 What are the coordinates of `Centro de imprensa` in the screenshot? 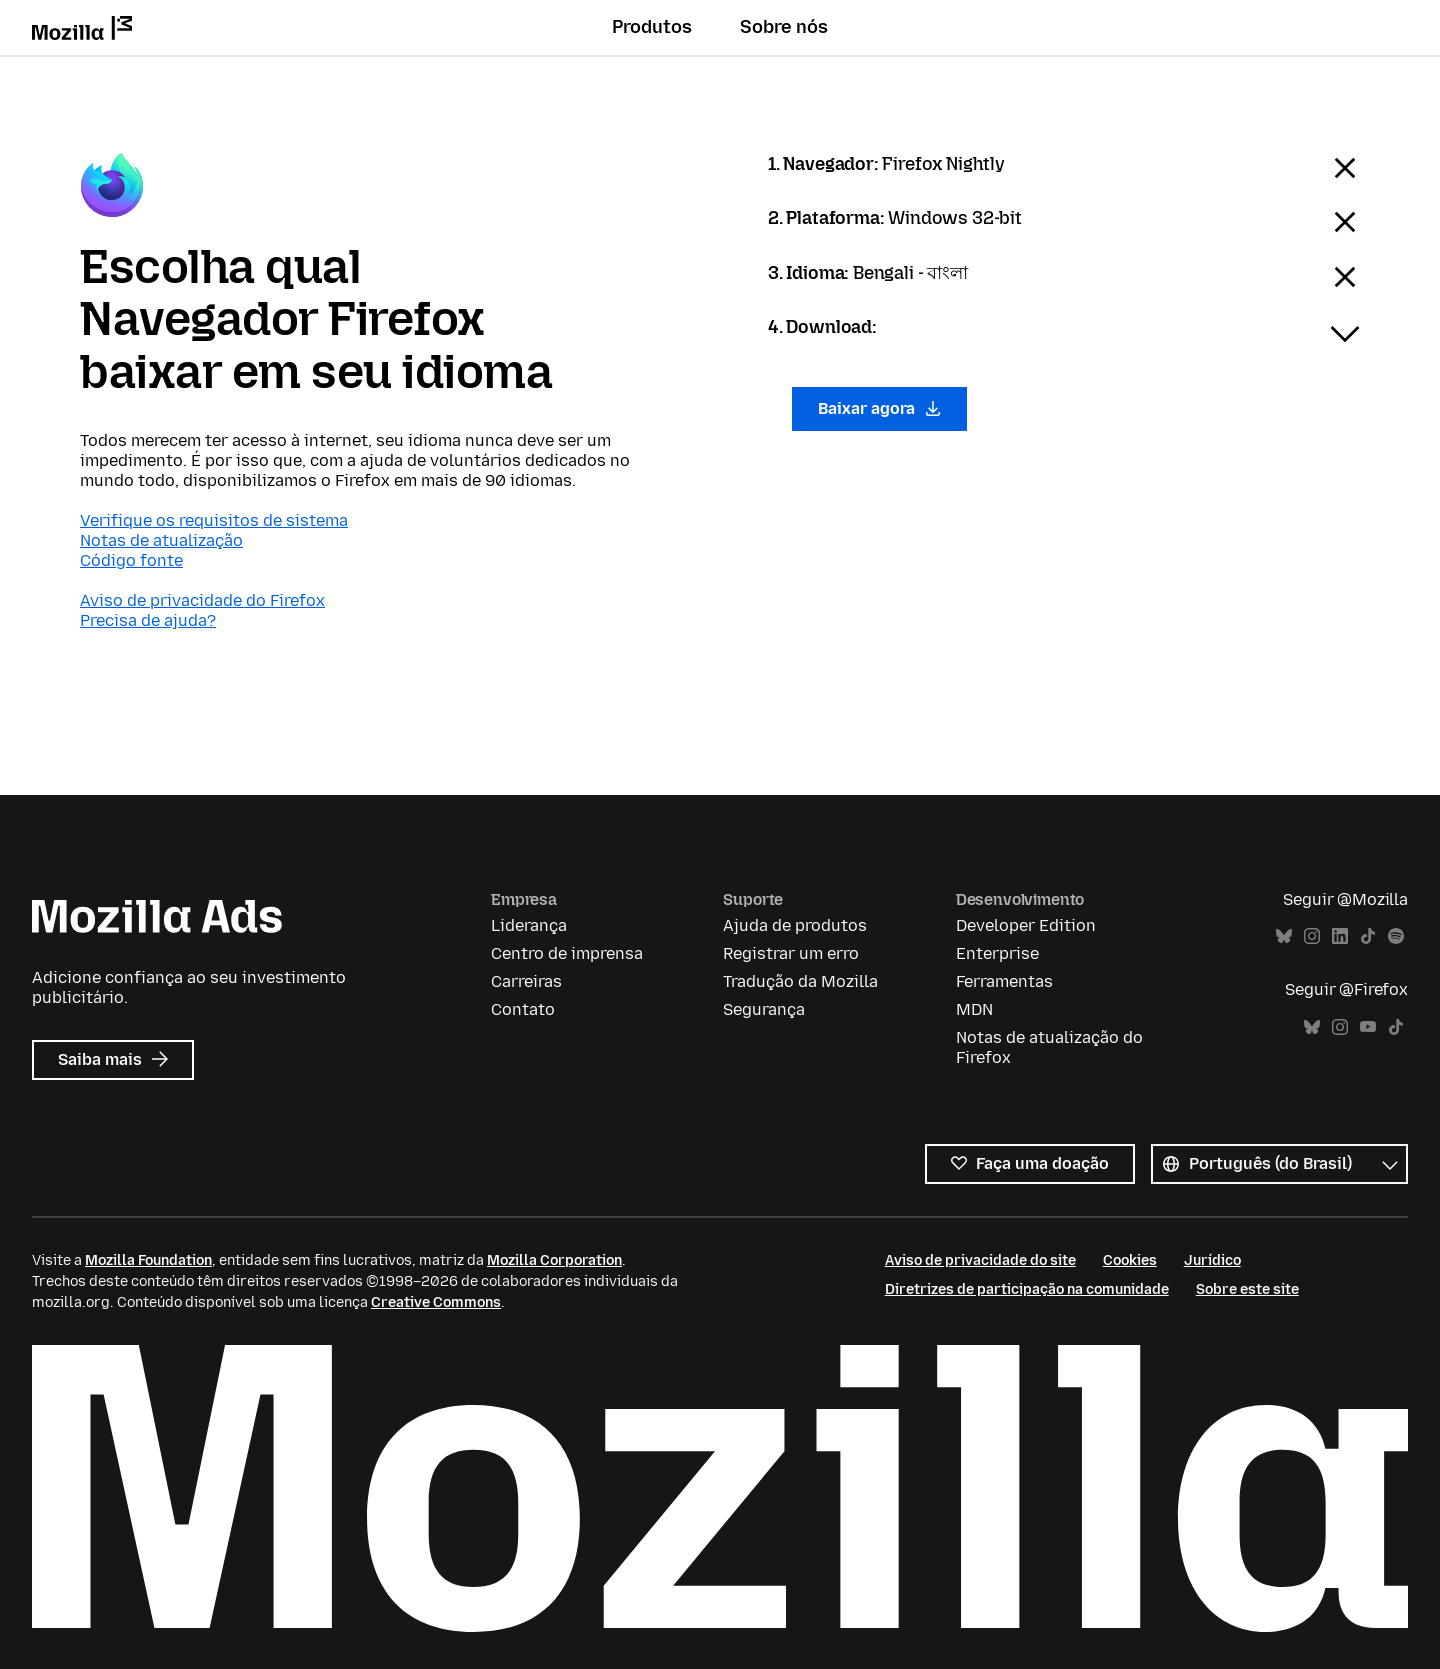 It's located at (567, 953).